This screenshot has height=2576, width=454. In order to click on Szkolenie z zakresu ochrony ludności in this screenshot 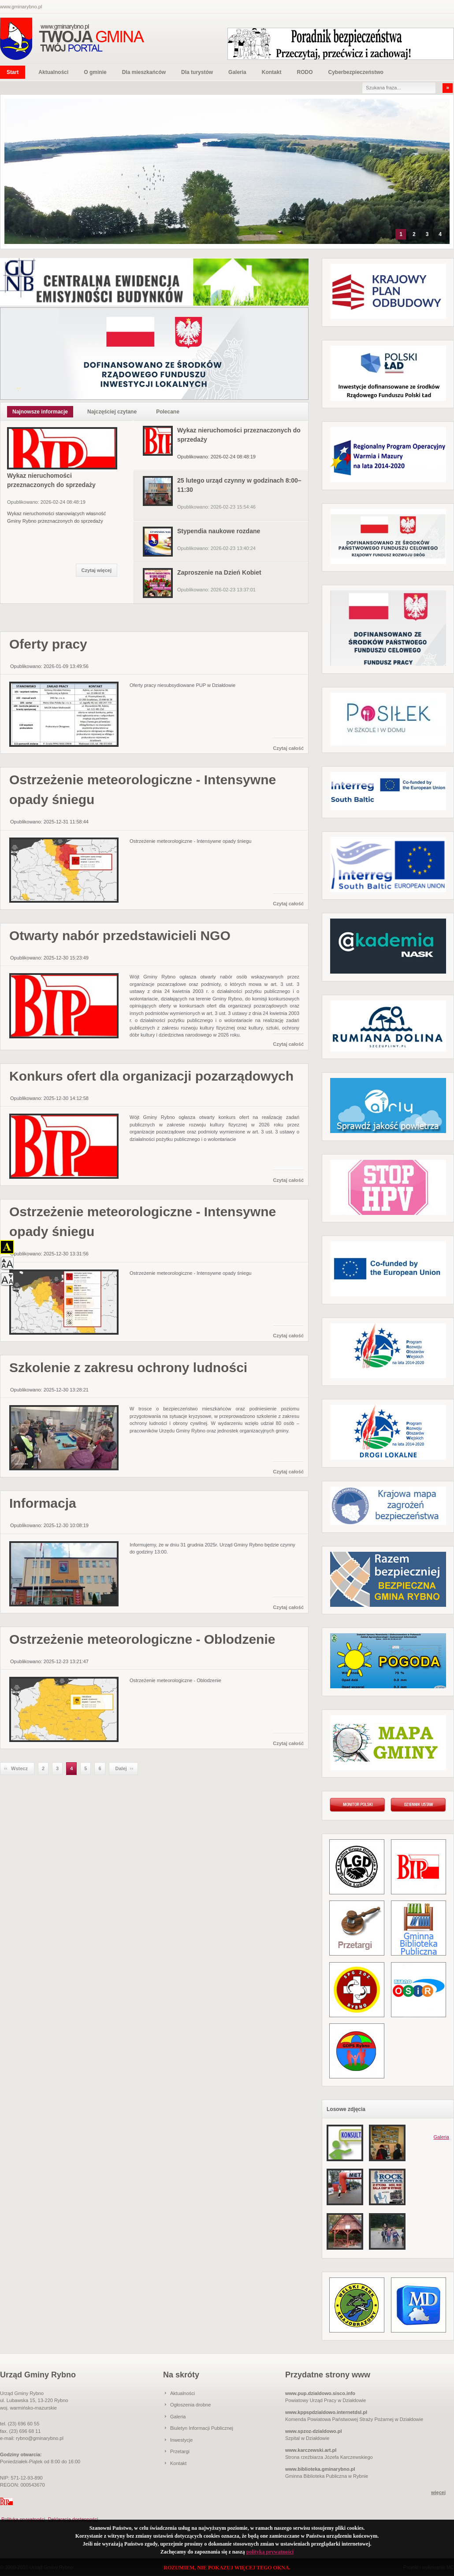, I will do `click(128, 1367)`.